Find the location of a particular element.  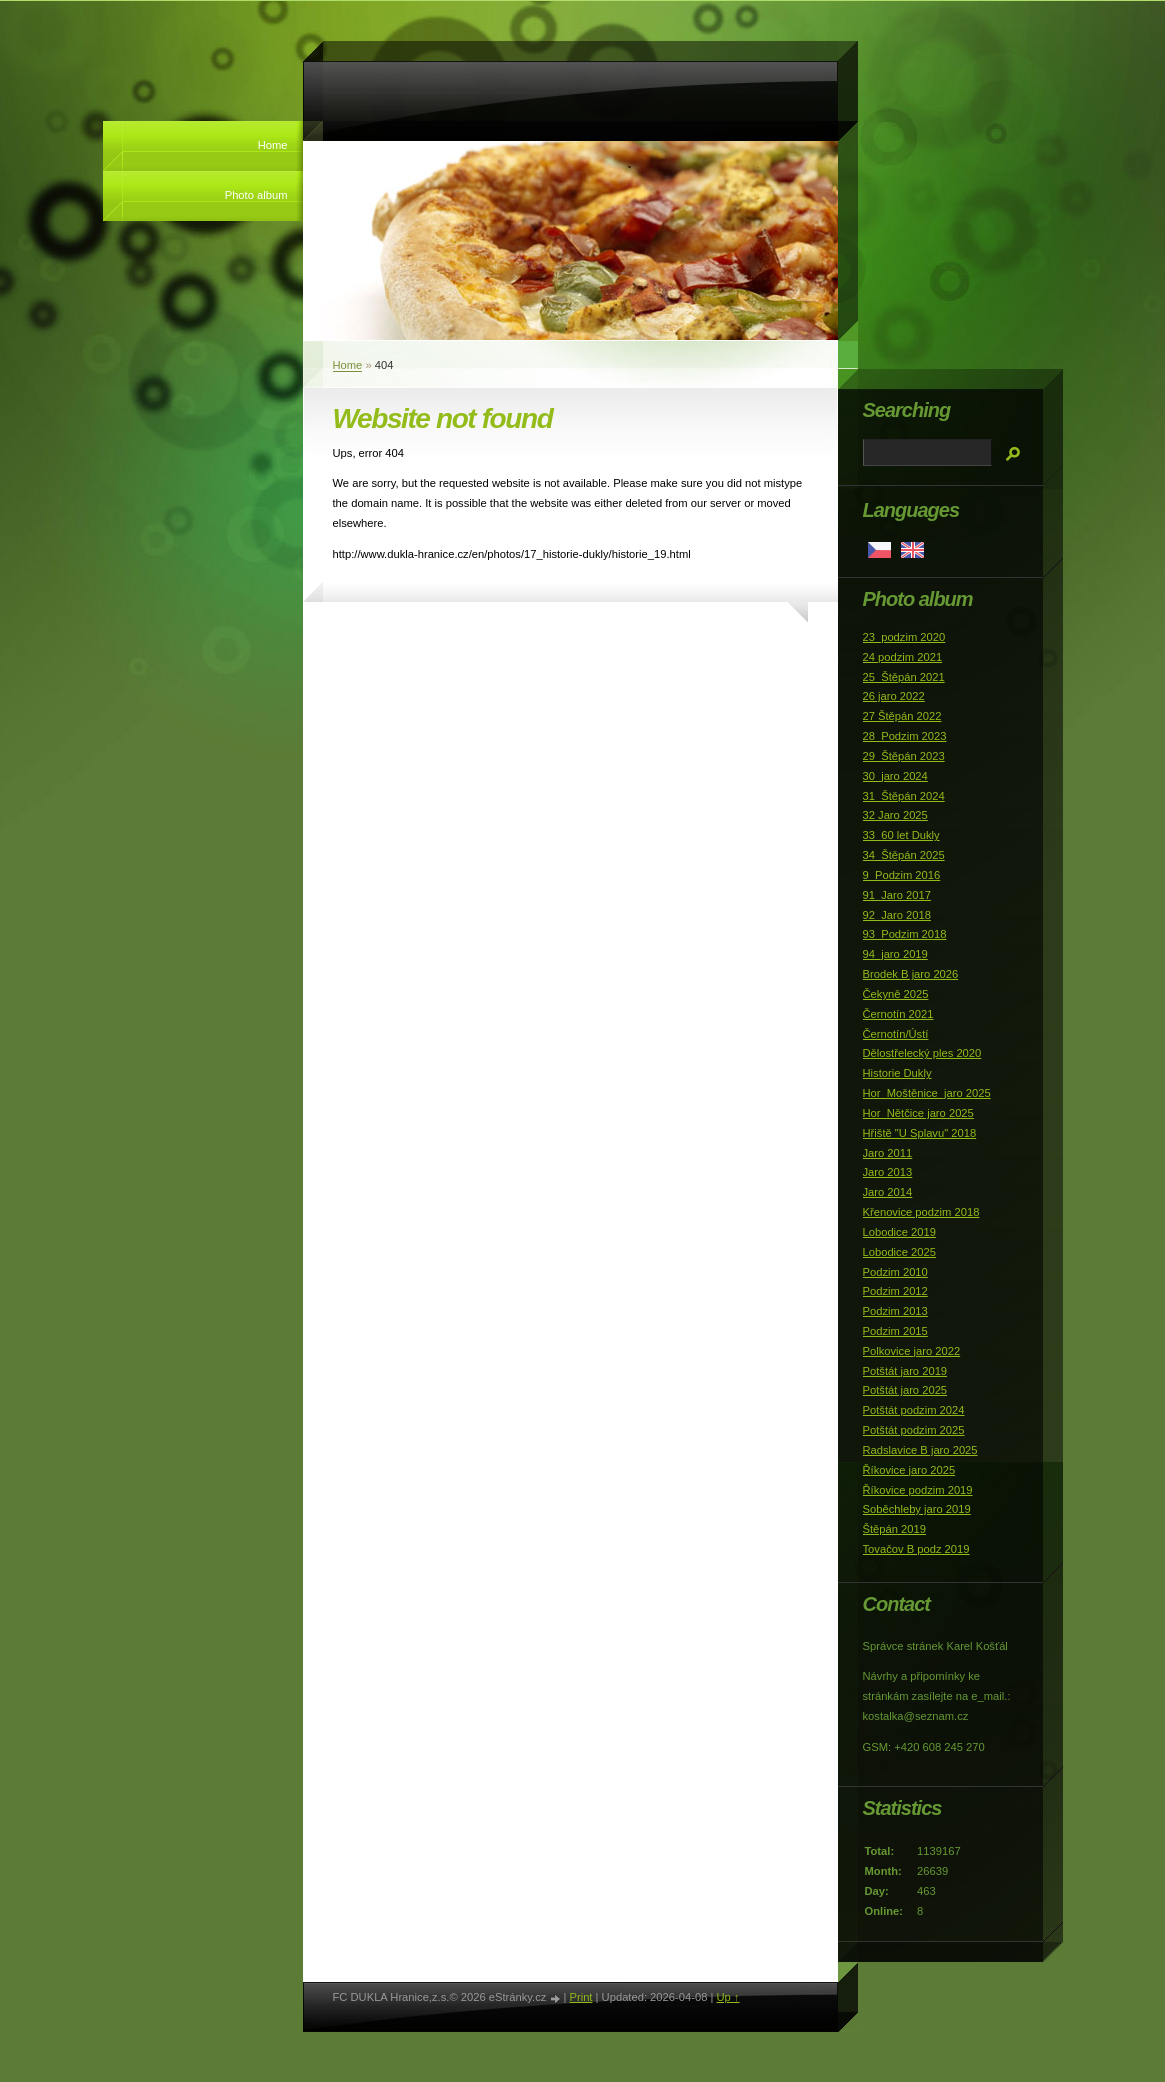

Jaro 2011 is located at coordinates (888, 1153).